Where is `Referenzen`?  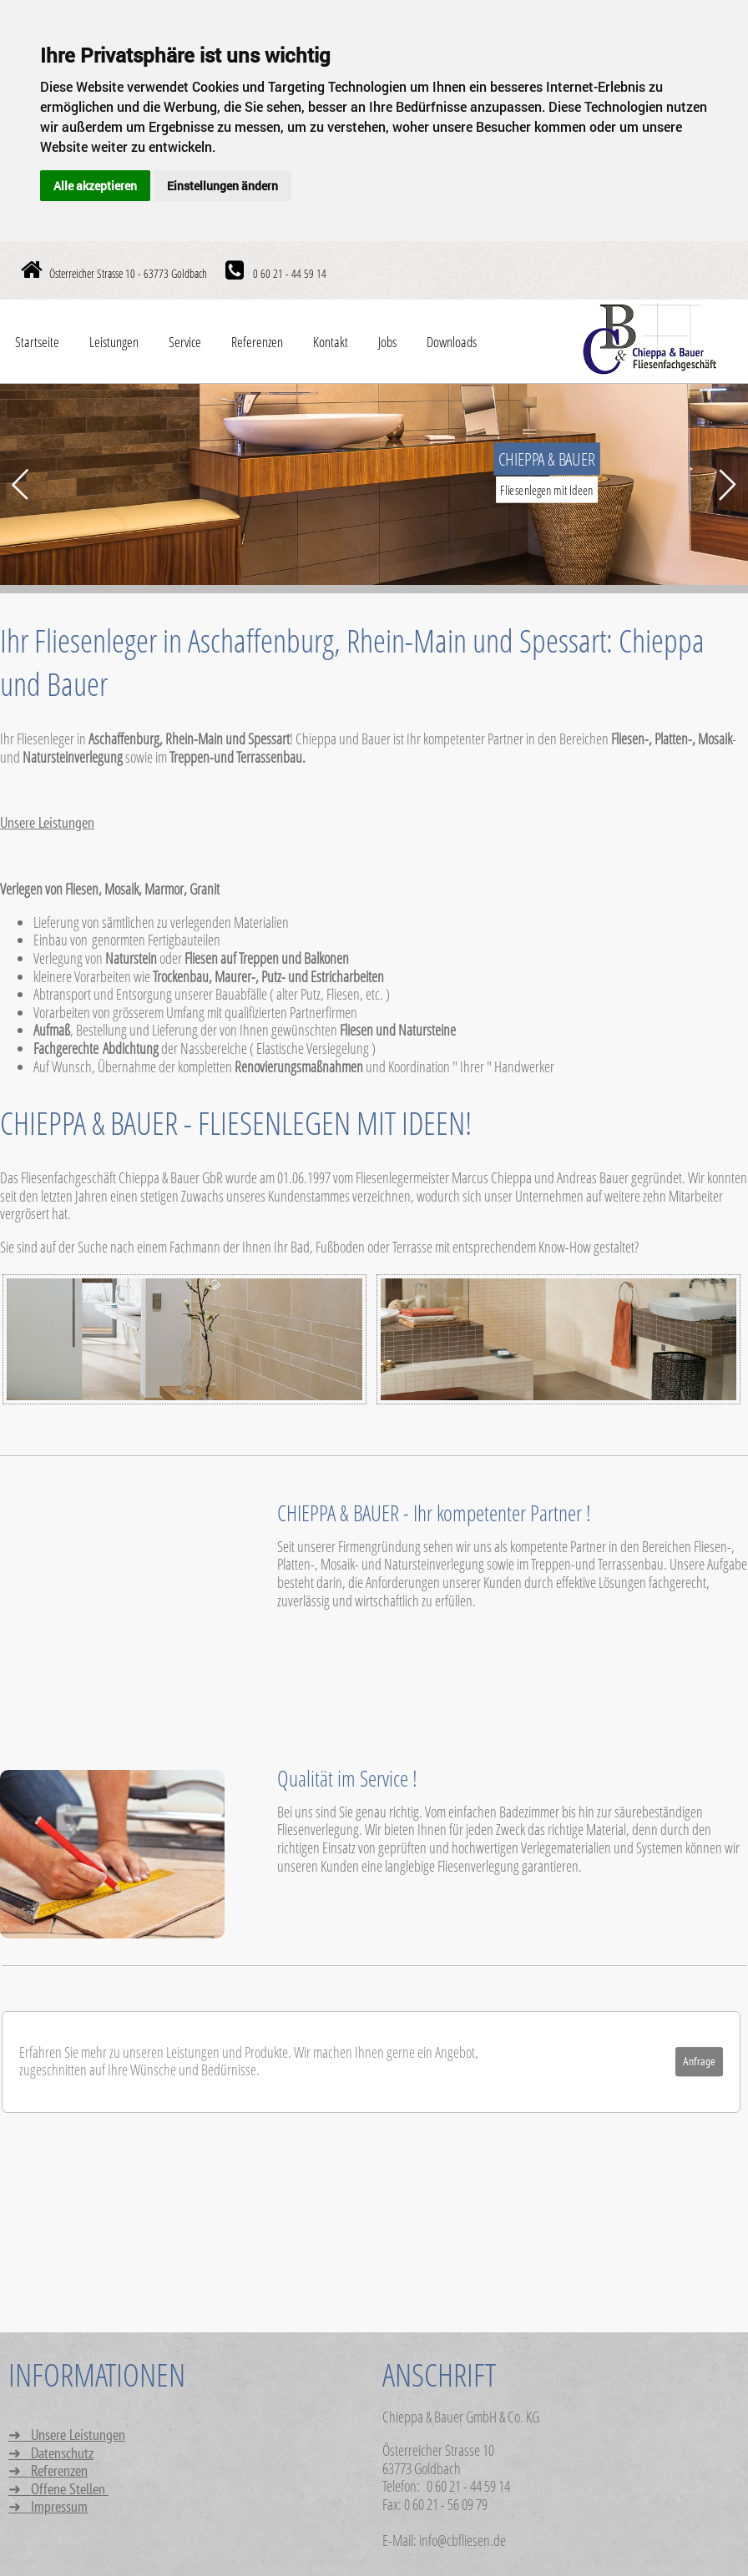 Referenzen is located at coordinates (257, 341).